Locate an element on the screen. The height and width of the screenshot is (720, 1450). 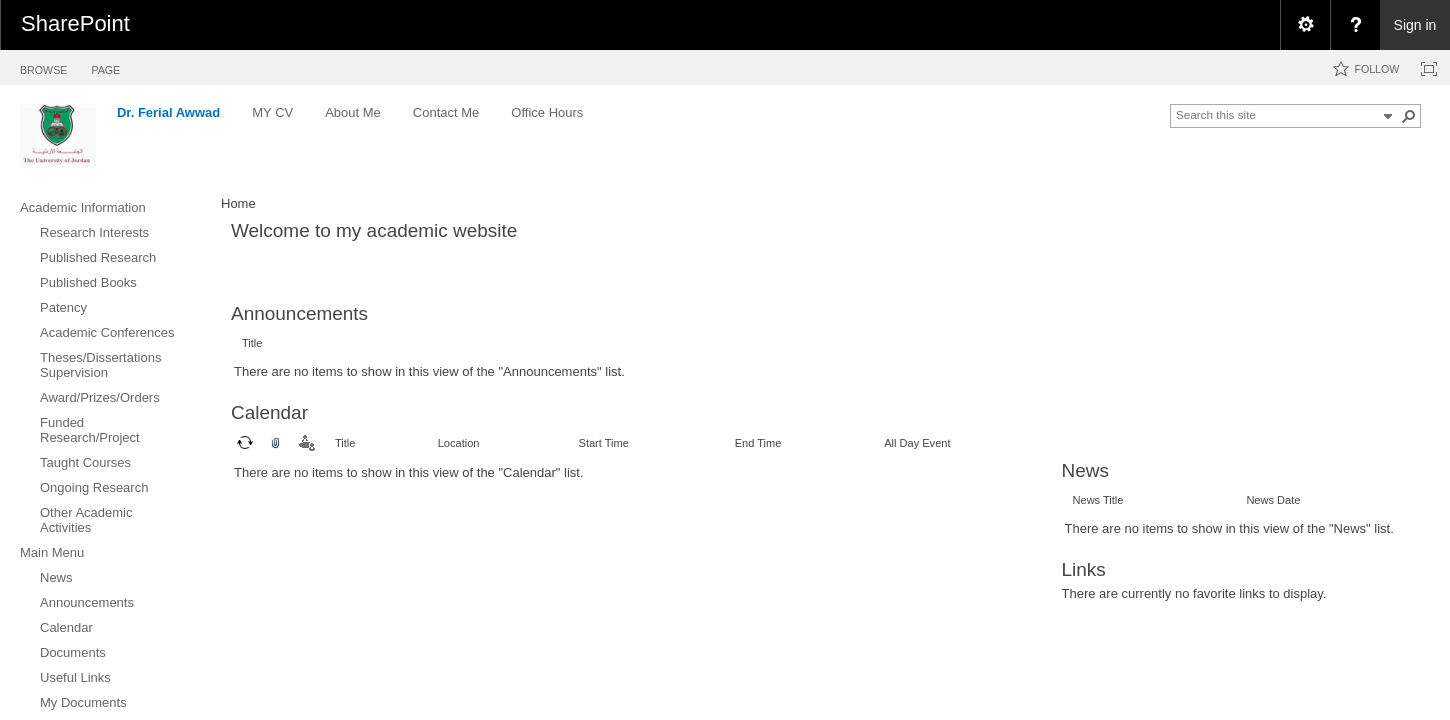
Title is located at coordinates (252, 343).